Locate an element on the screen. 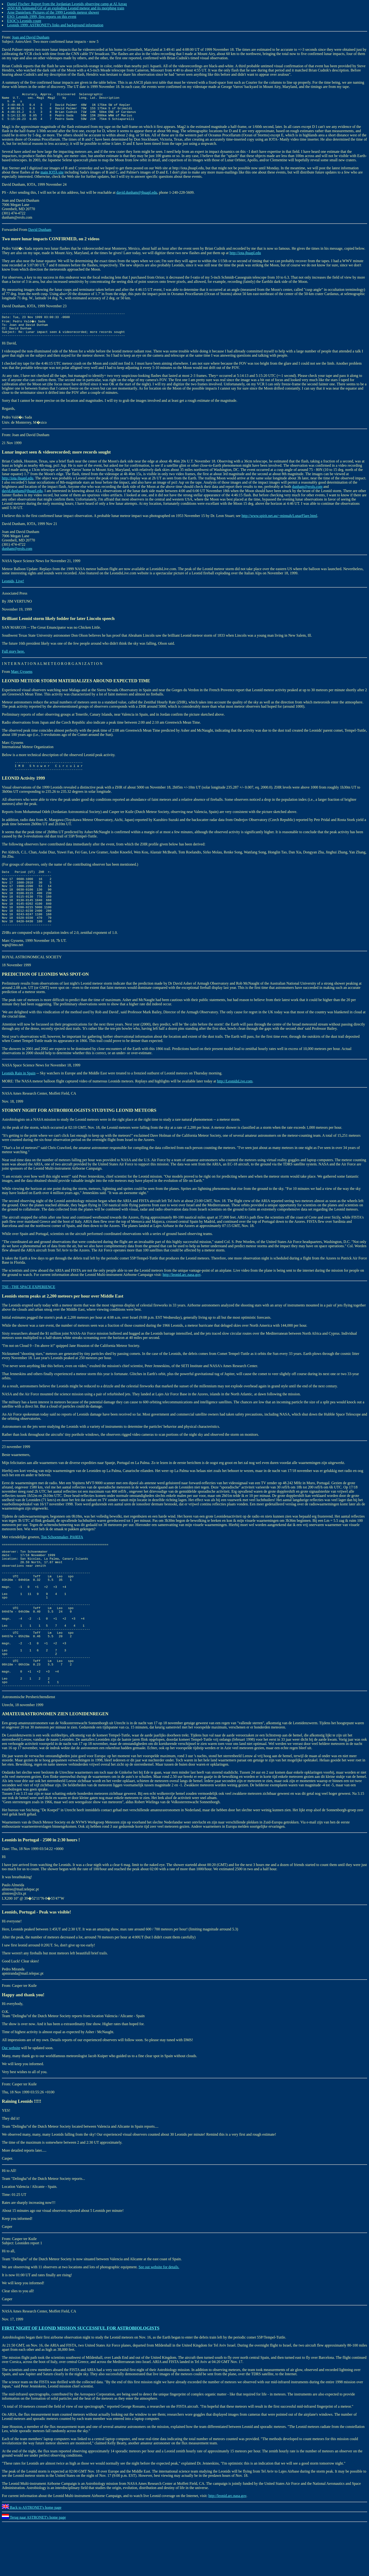 The width and height of the screenshot is (369, 2576). TSE - THE SPACE EXPERIENCE is located at coordinates (28, 1310).